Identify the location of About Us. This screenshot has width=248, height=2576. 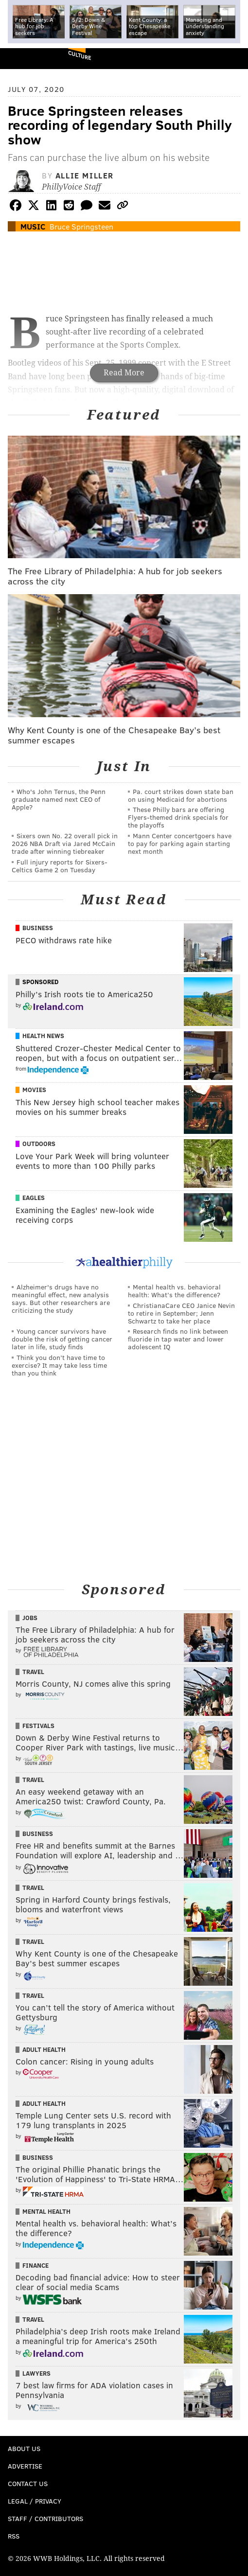
(24, 2448).